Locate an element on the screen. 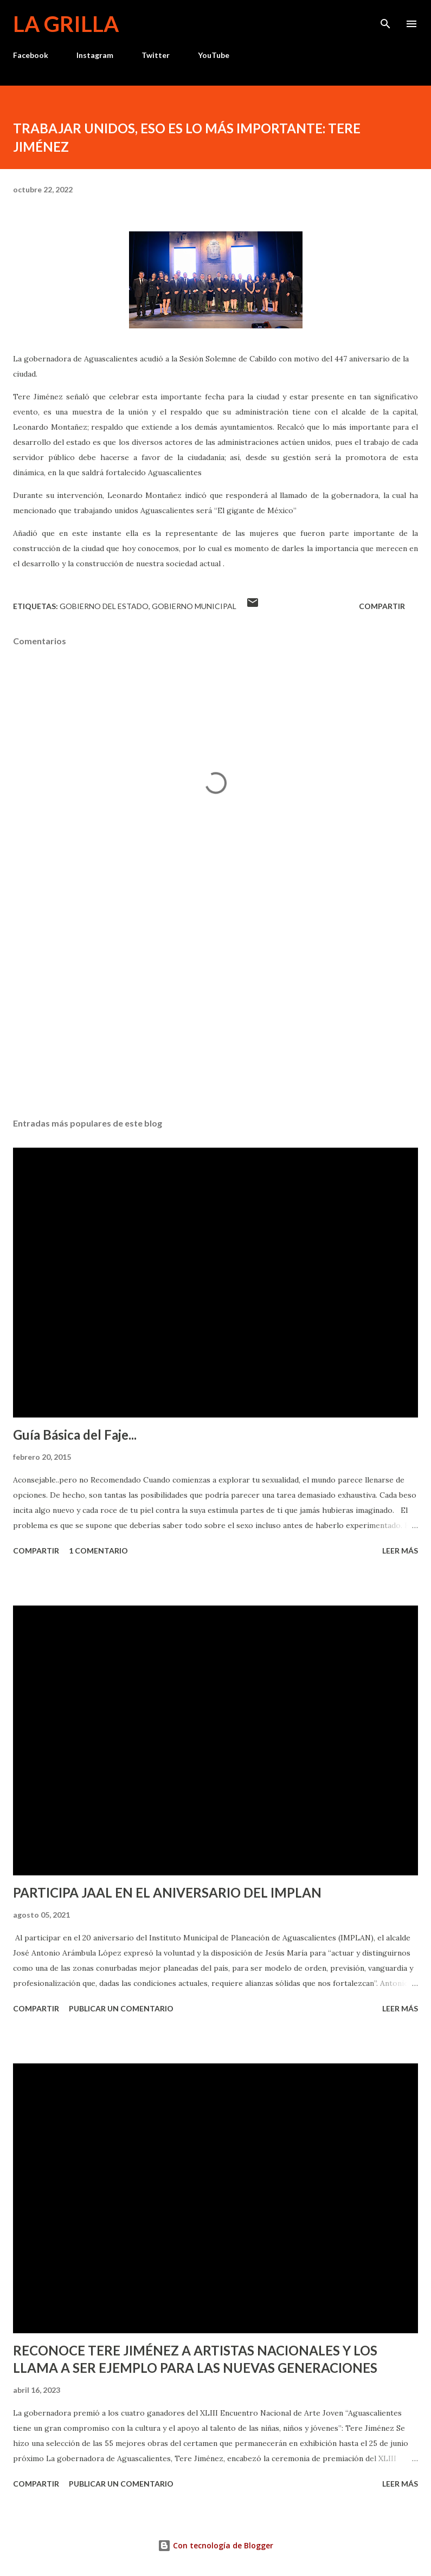 This screenshot has width=431, height=2576. Leer más is located at coordinates (400, 1550).